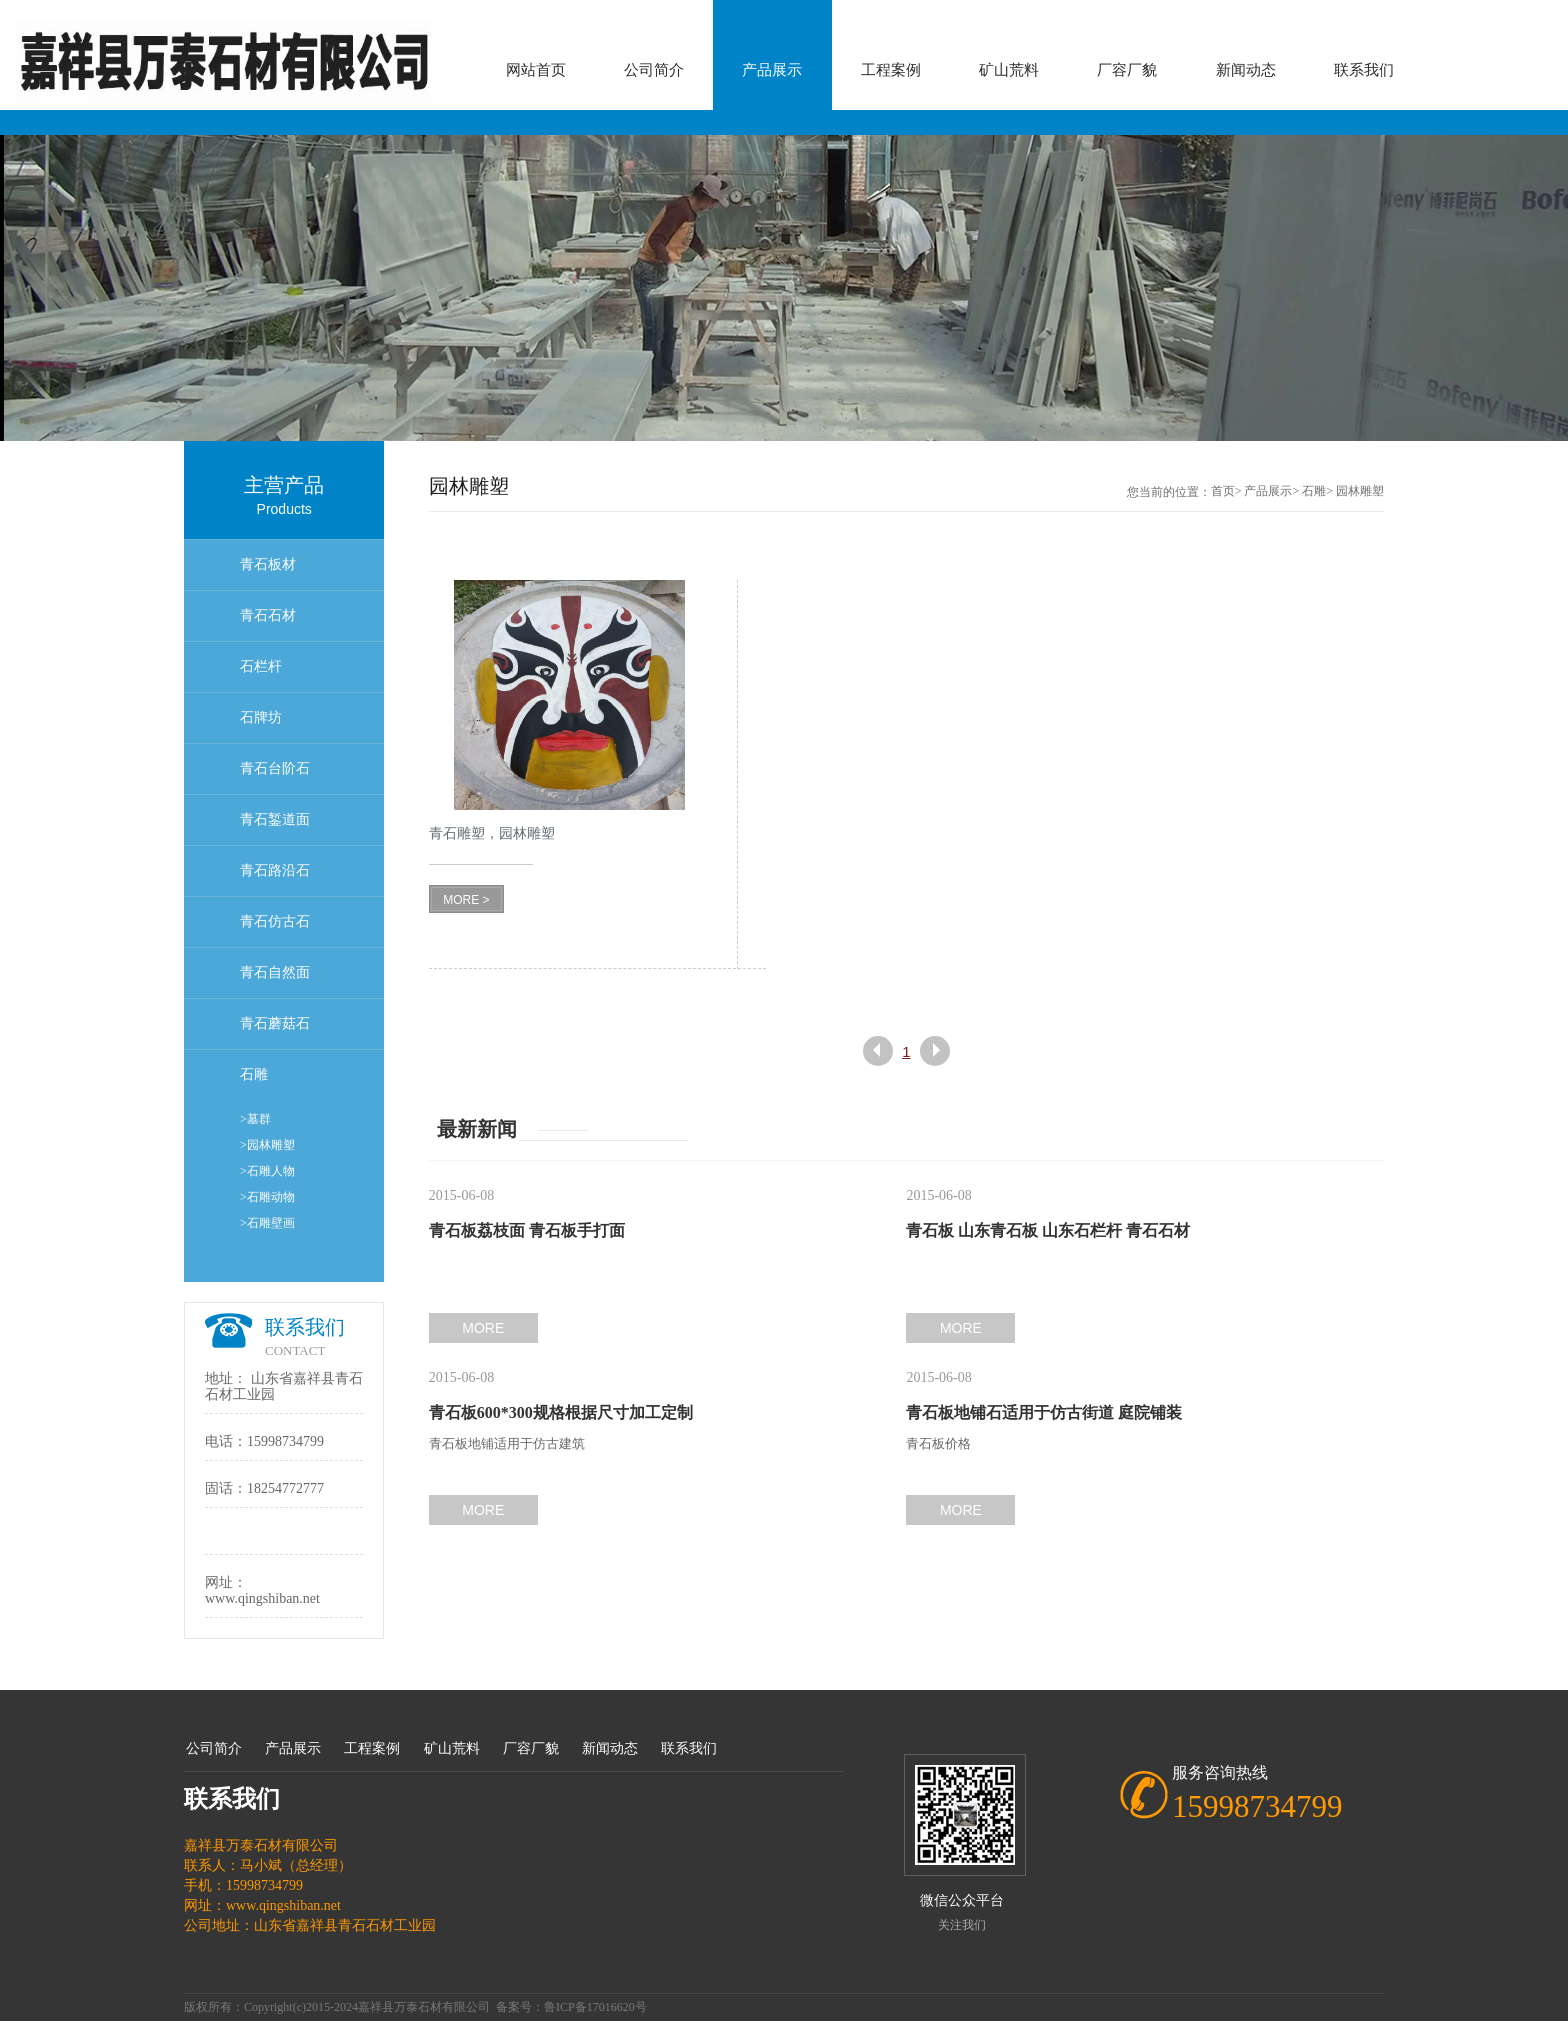 The width and height of the screenshot is (1568, 2034). Describe the element at coordinates (275, 768) in the screenshot. I see `青石台阶石` at that location.